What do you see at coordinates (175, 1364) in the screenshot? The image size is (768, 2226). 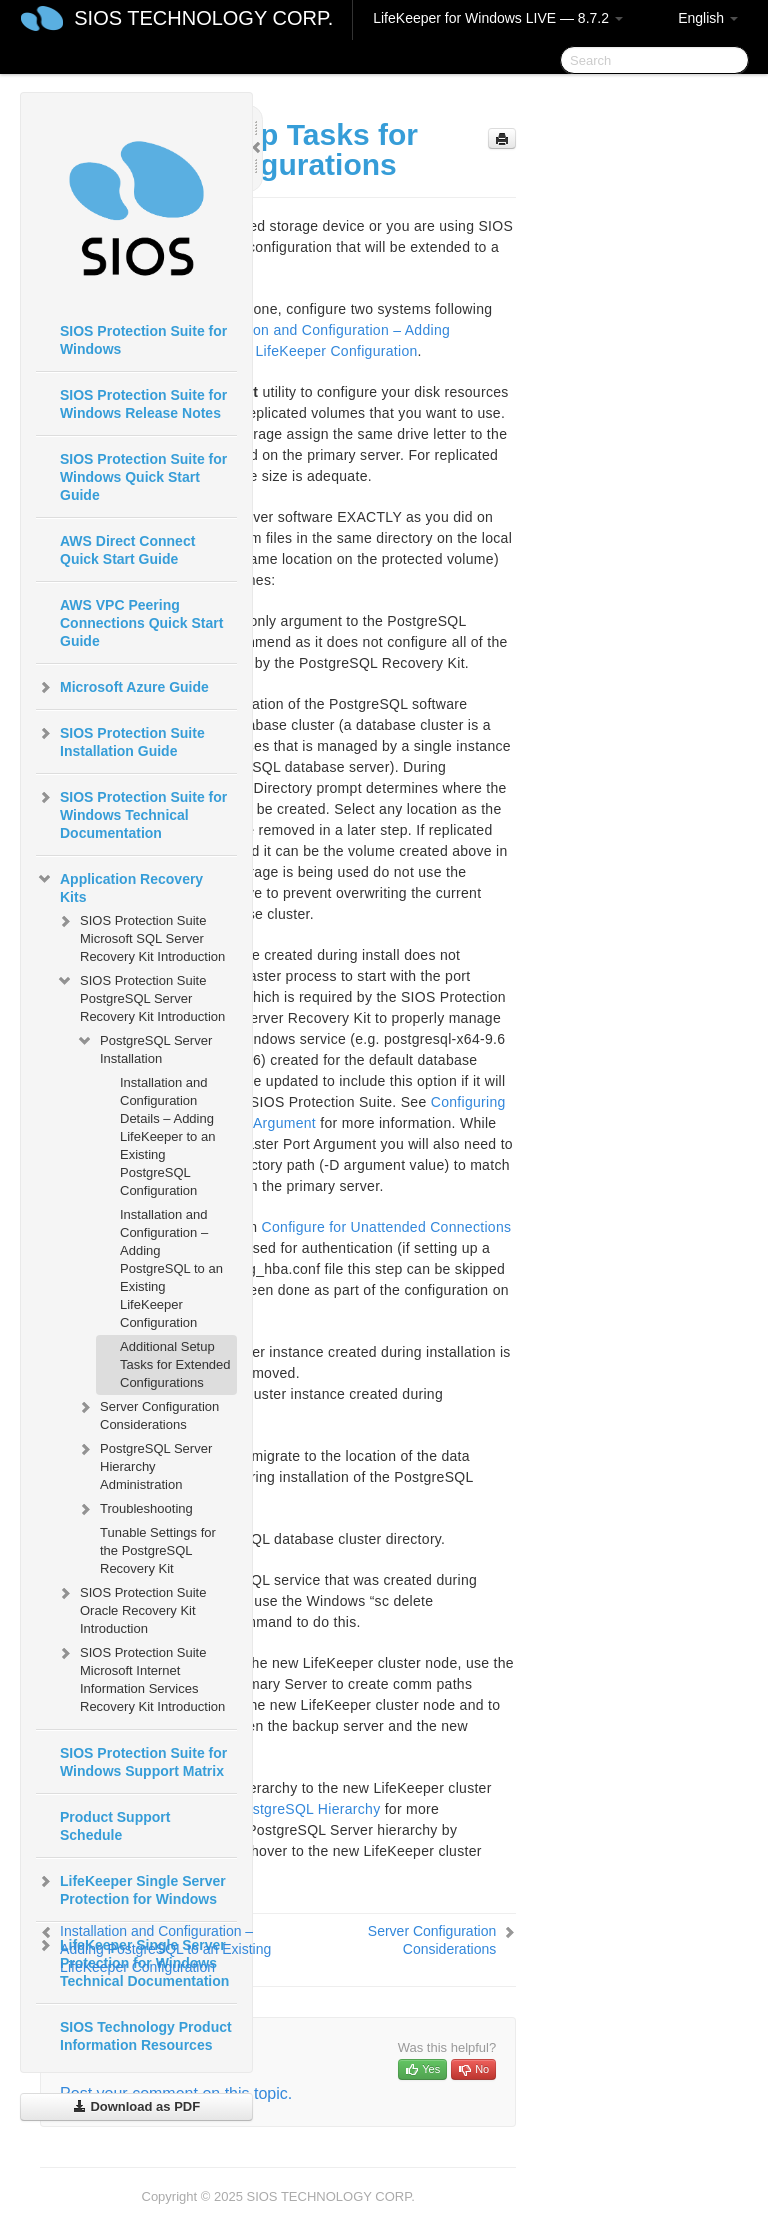 I see `Additional Setup Tasks for Extended Configurations` at bounding box center [175, 1364].